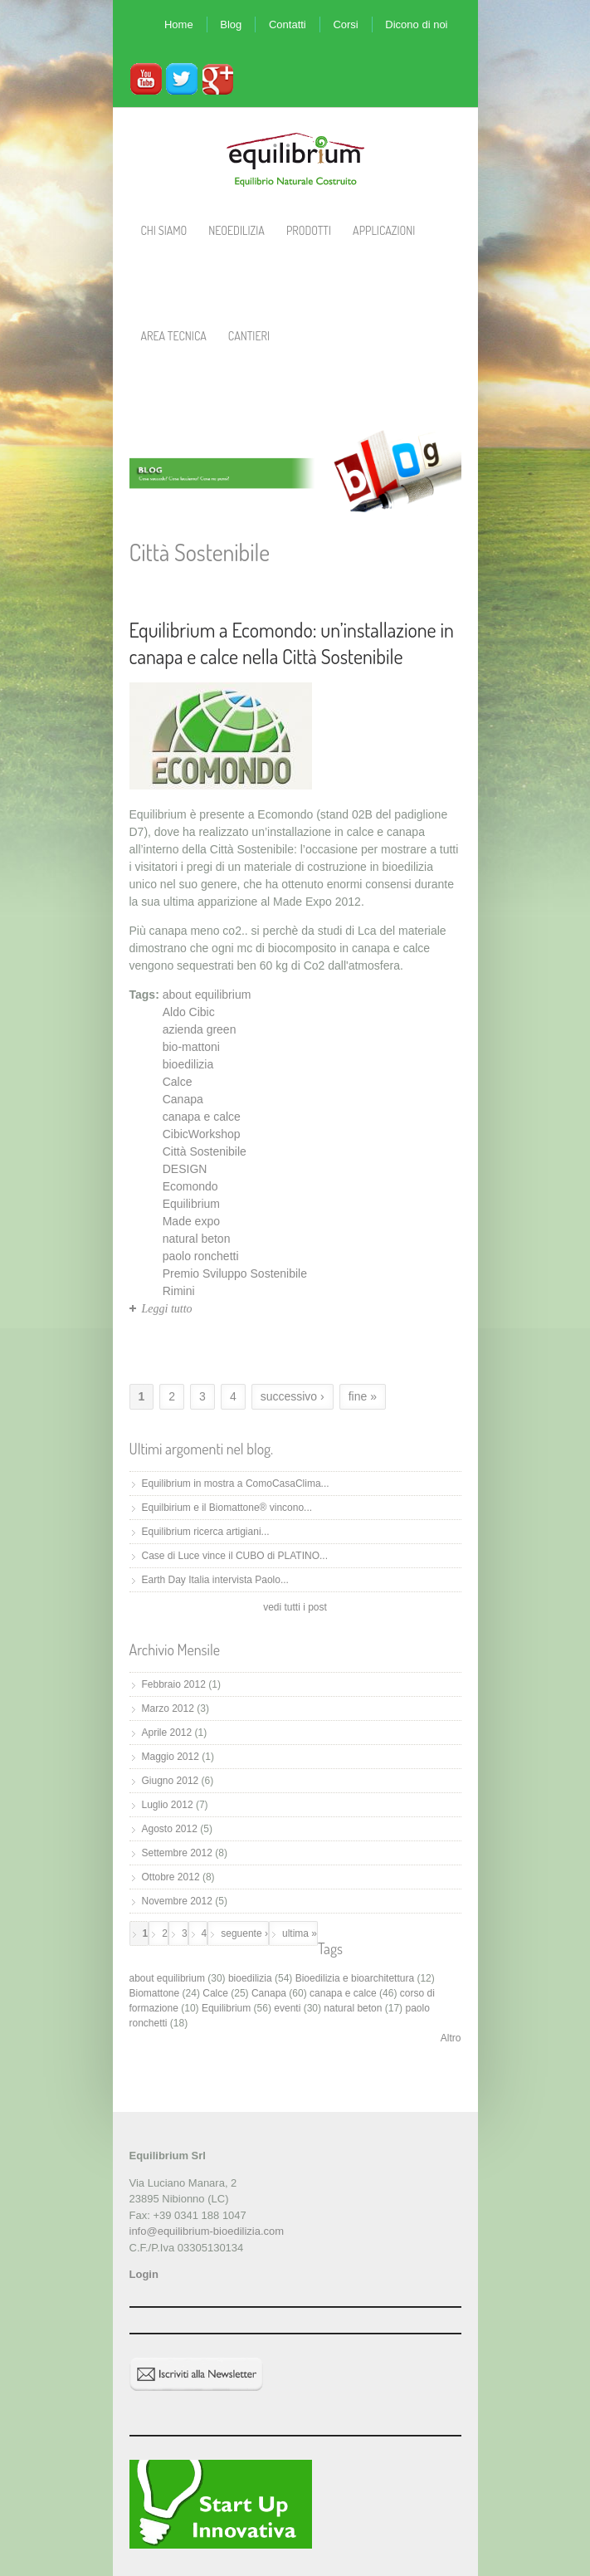  What do you see at coordinates (451, 2038) in the screenshot?
I see `Altro` at bounding box center [451, 2038].